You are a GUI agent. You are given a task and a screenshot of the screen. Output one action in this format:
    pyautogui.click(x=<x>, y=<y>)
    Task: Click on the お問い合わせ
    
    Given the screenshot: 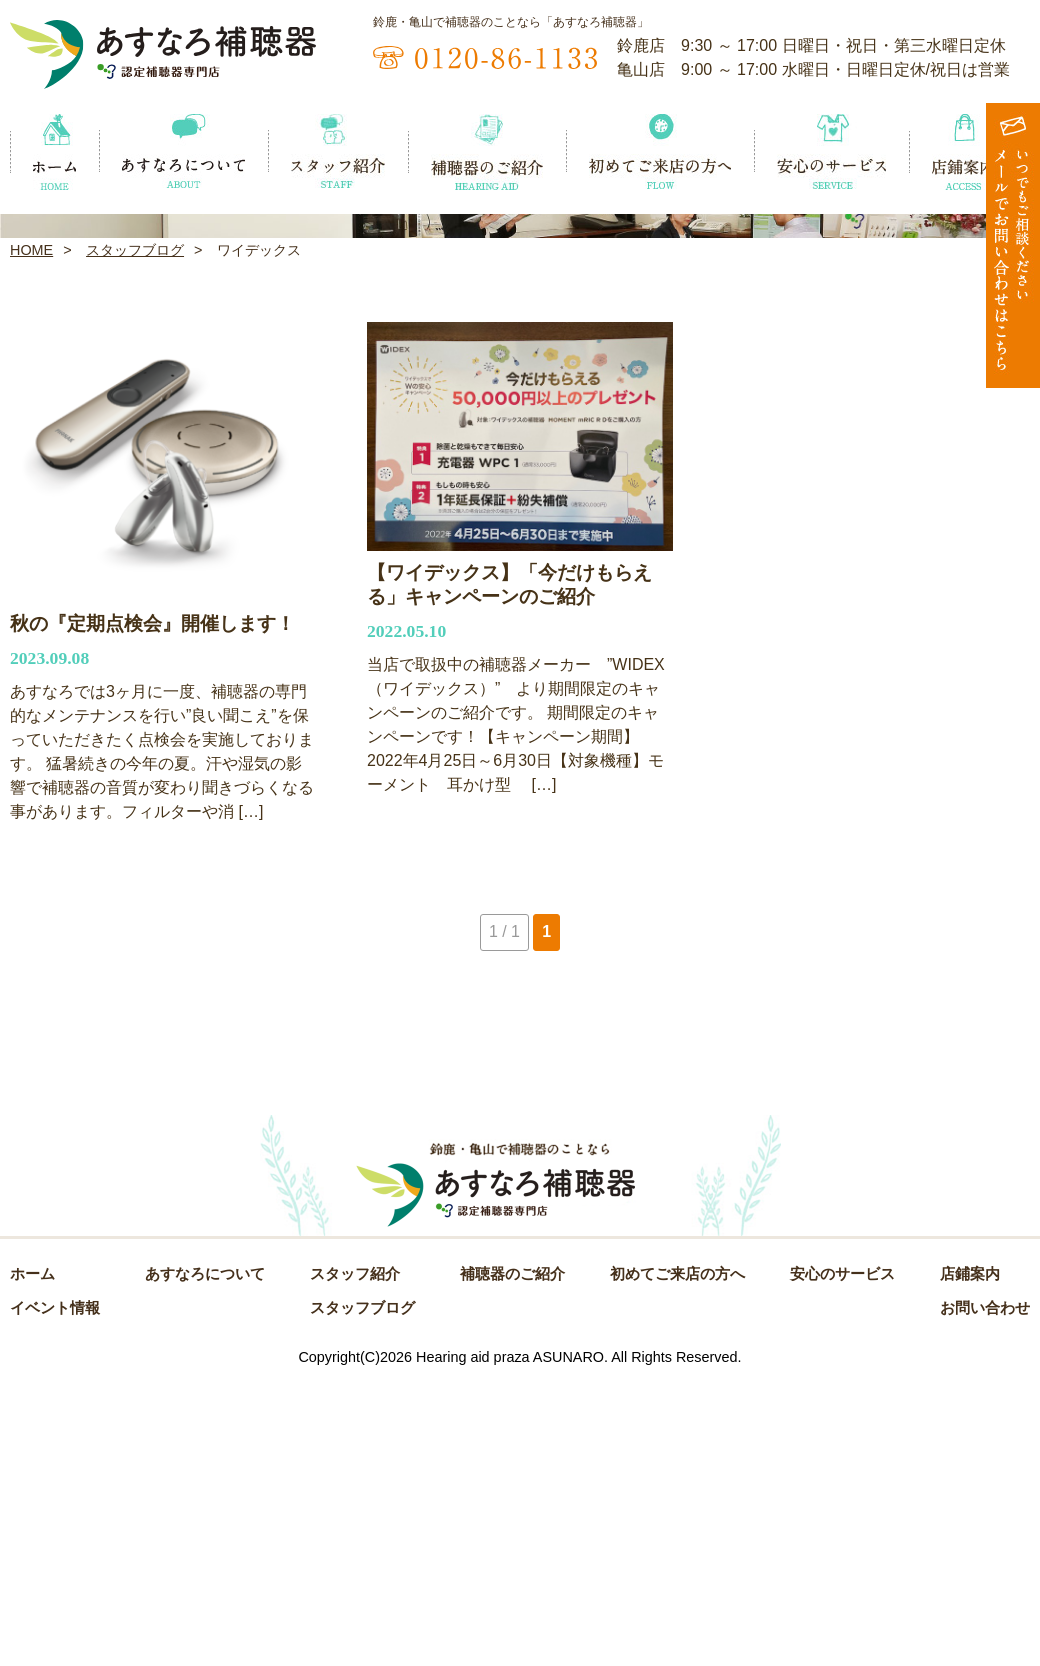 What is the action you would take?
    pyautogui.click(x=985, y=1595)
    